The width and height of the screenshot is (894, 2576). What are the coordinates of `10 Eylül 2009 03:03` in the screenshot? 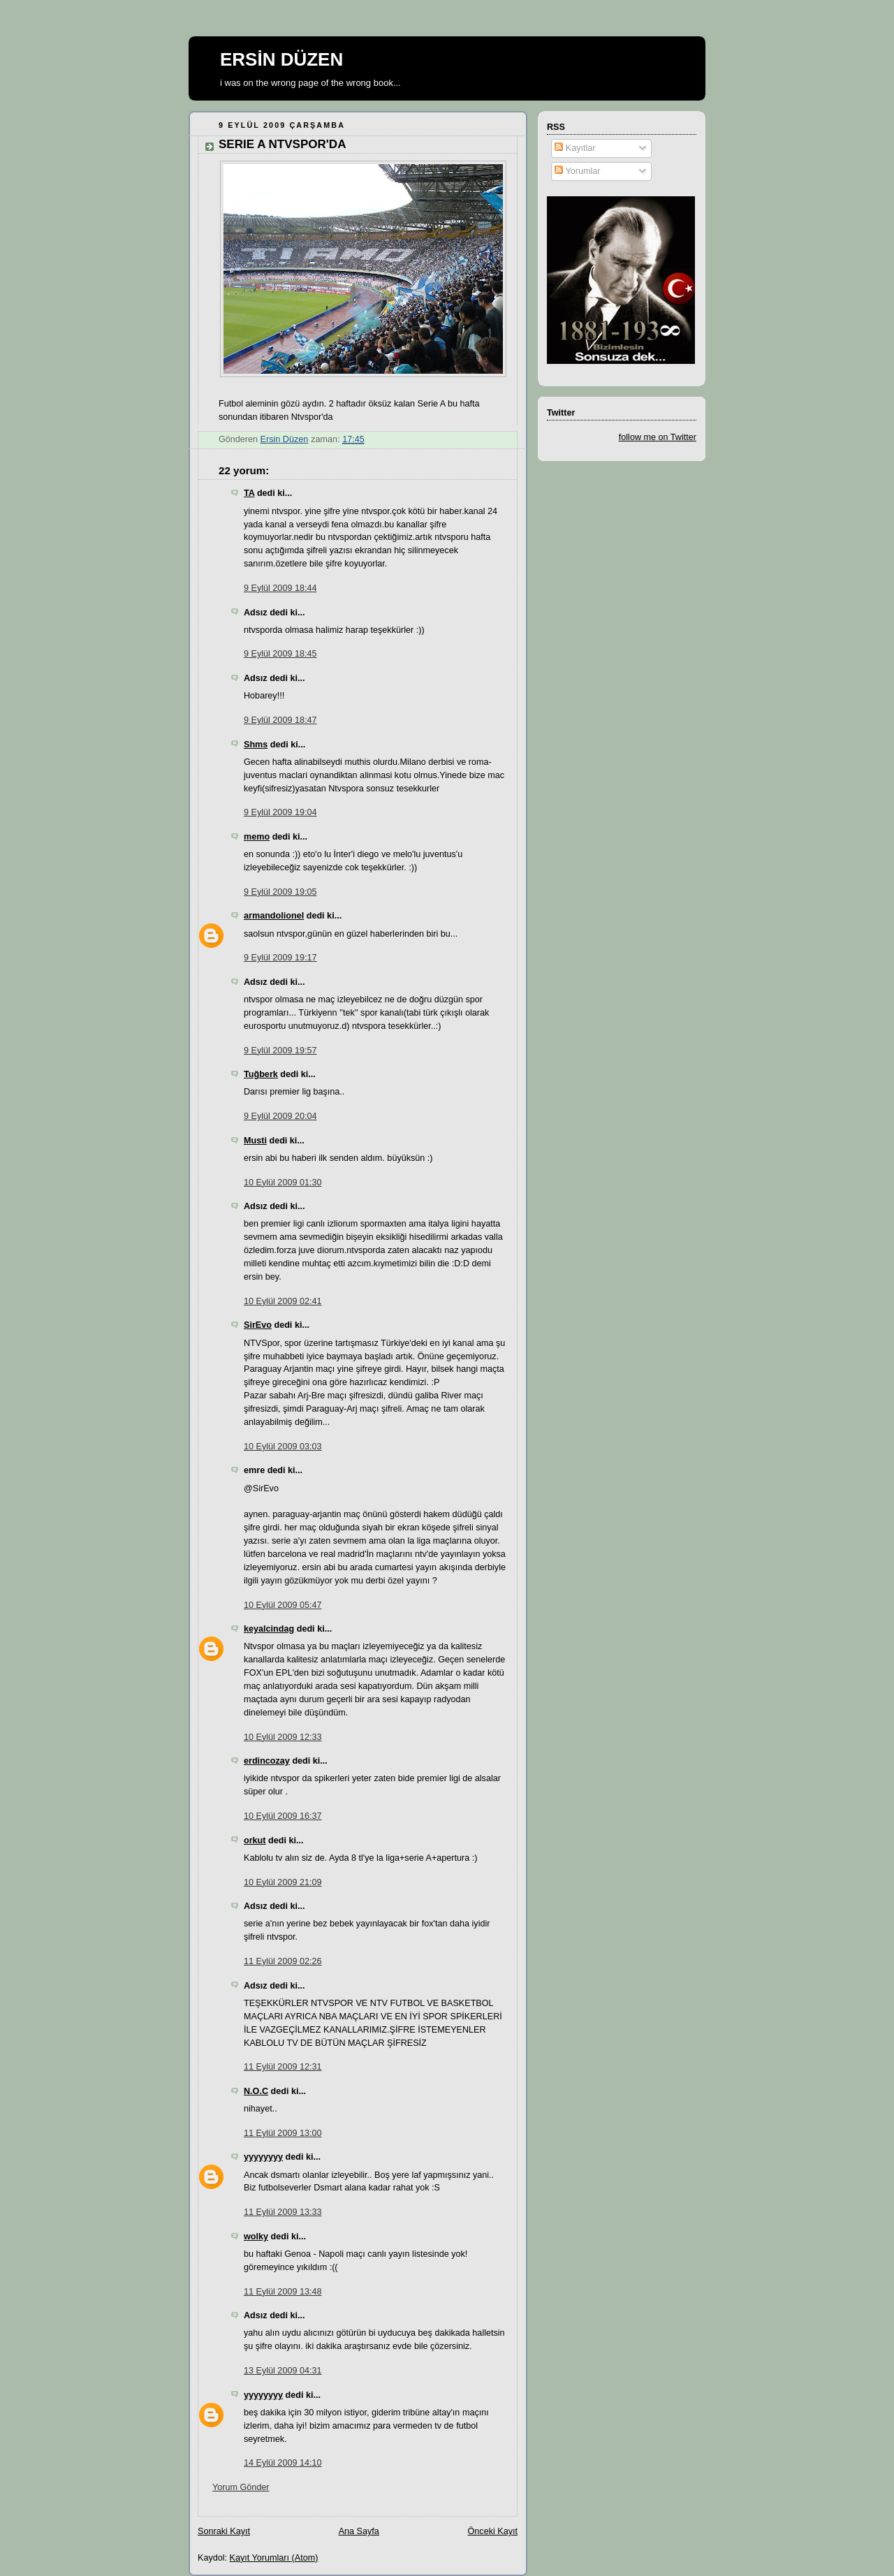 It's located at (282, 1446).